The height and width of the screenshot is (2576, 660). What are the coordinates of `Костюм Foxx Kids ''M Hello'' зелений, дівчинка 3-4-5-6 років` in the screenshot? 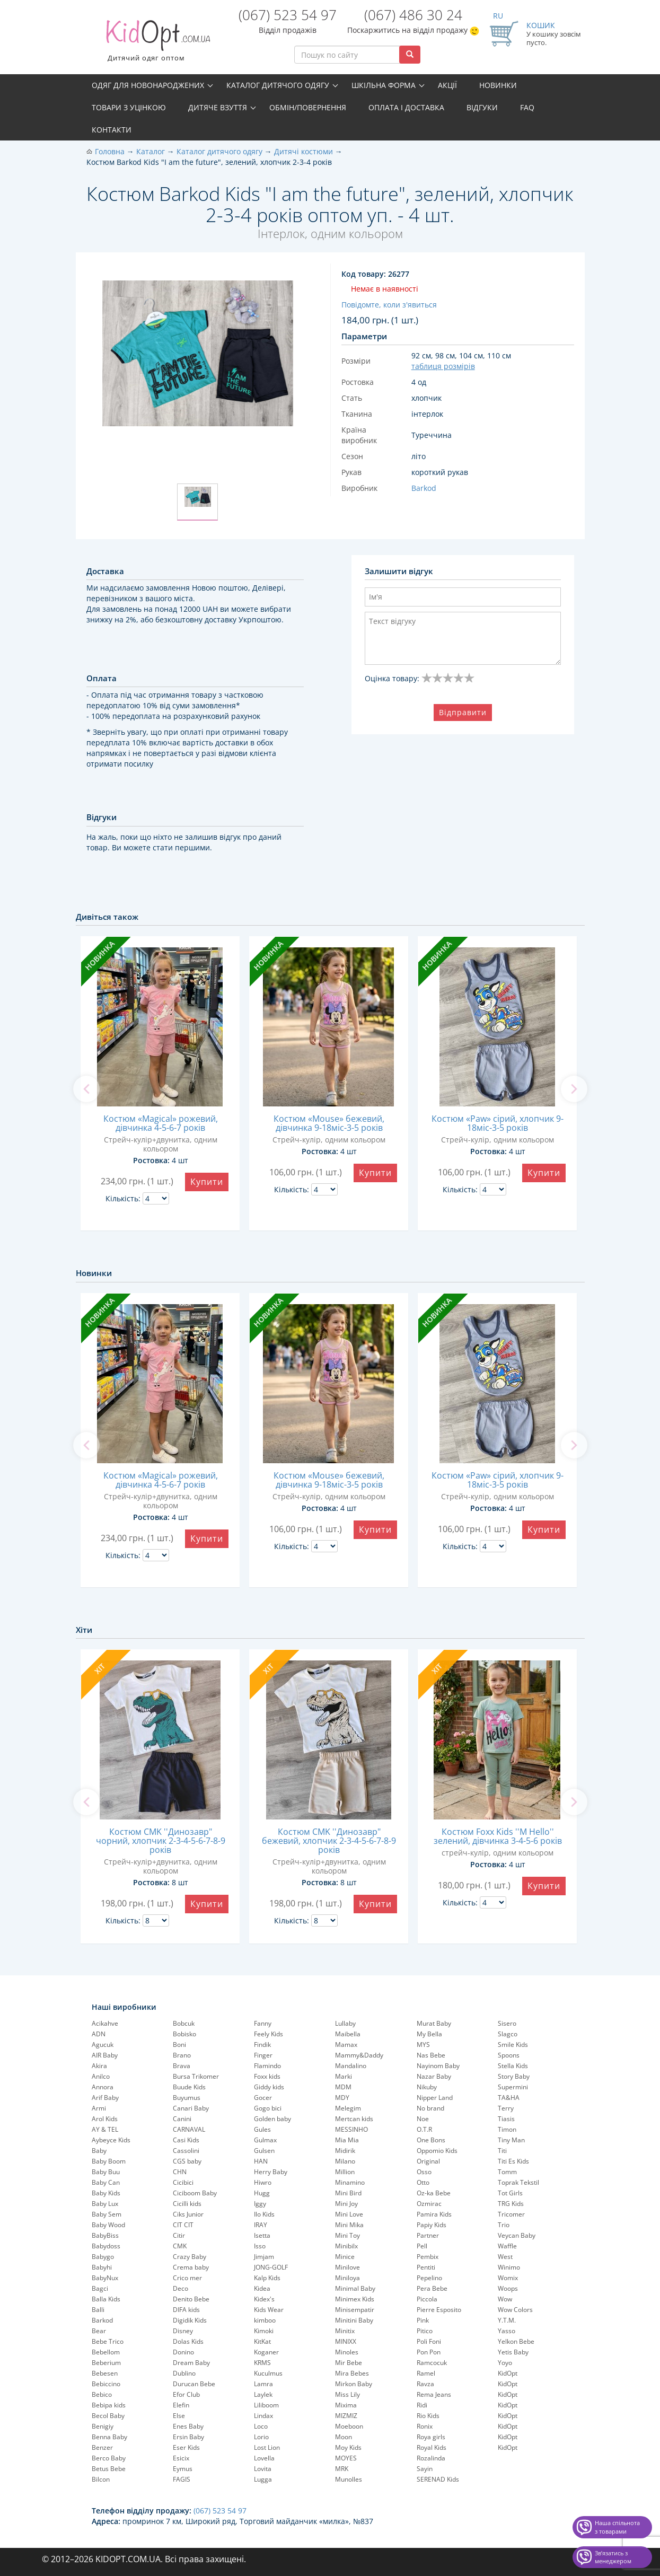 It's located at (498, 1836).